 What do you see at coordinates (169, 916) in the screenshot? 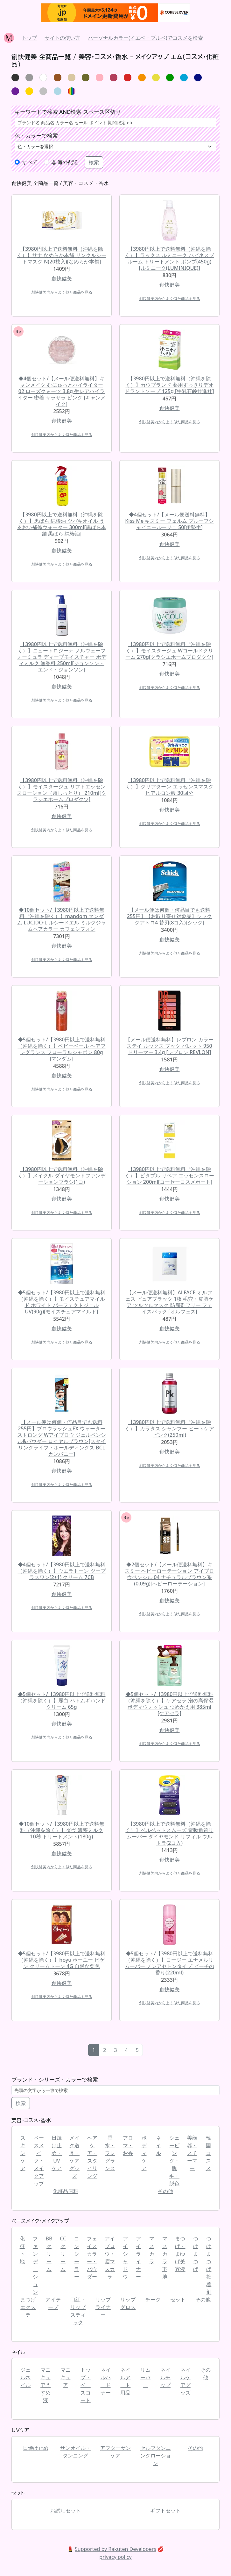
I see `【メール便は何個・何品目でも送料255円】【お取り寄せ対象品】シック クアトロ4 替刃(8コ入)[シック]` at bounding box center [169, 916].